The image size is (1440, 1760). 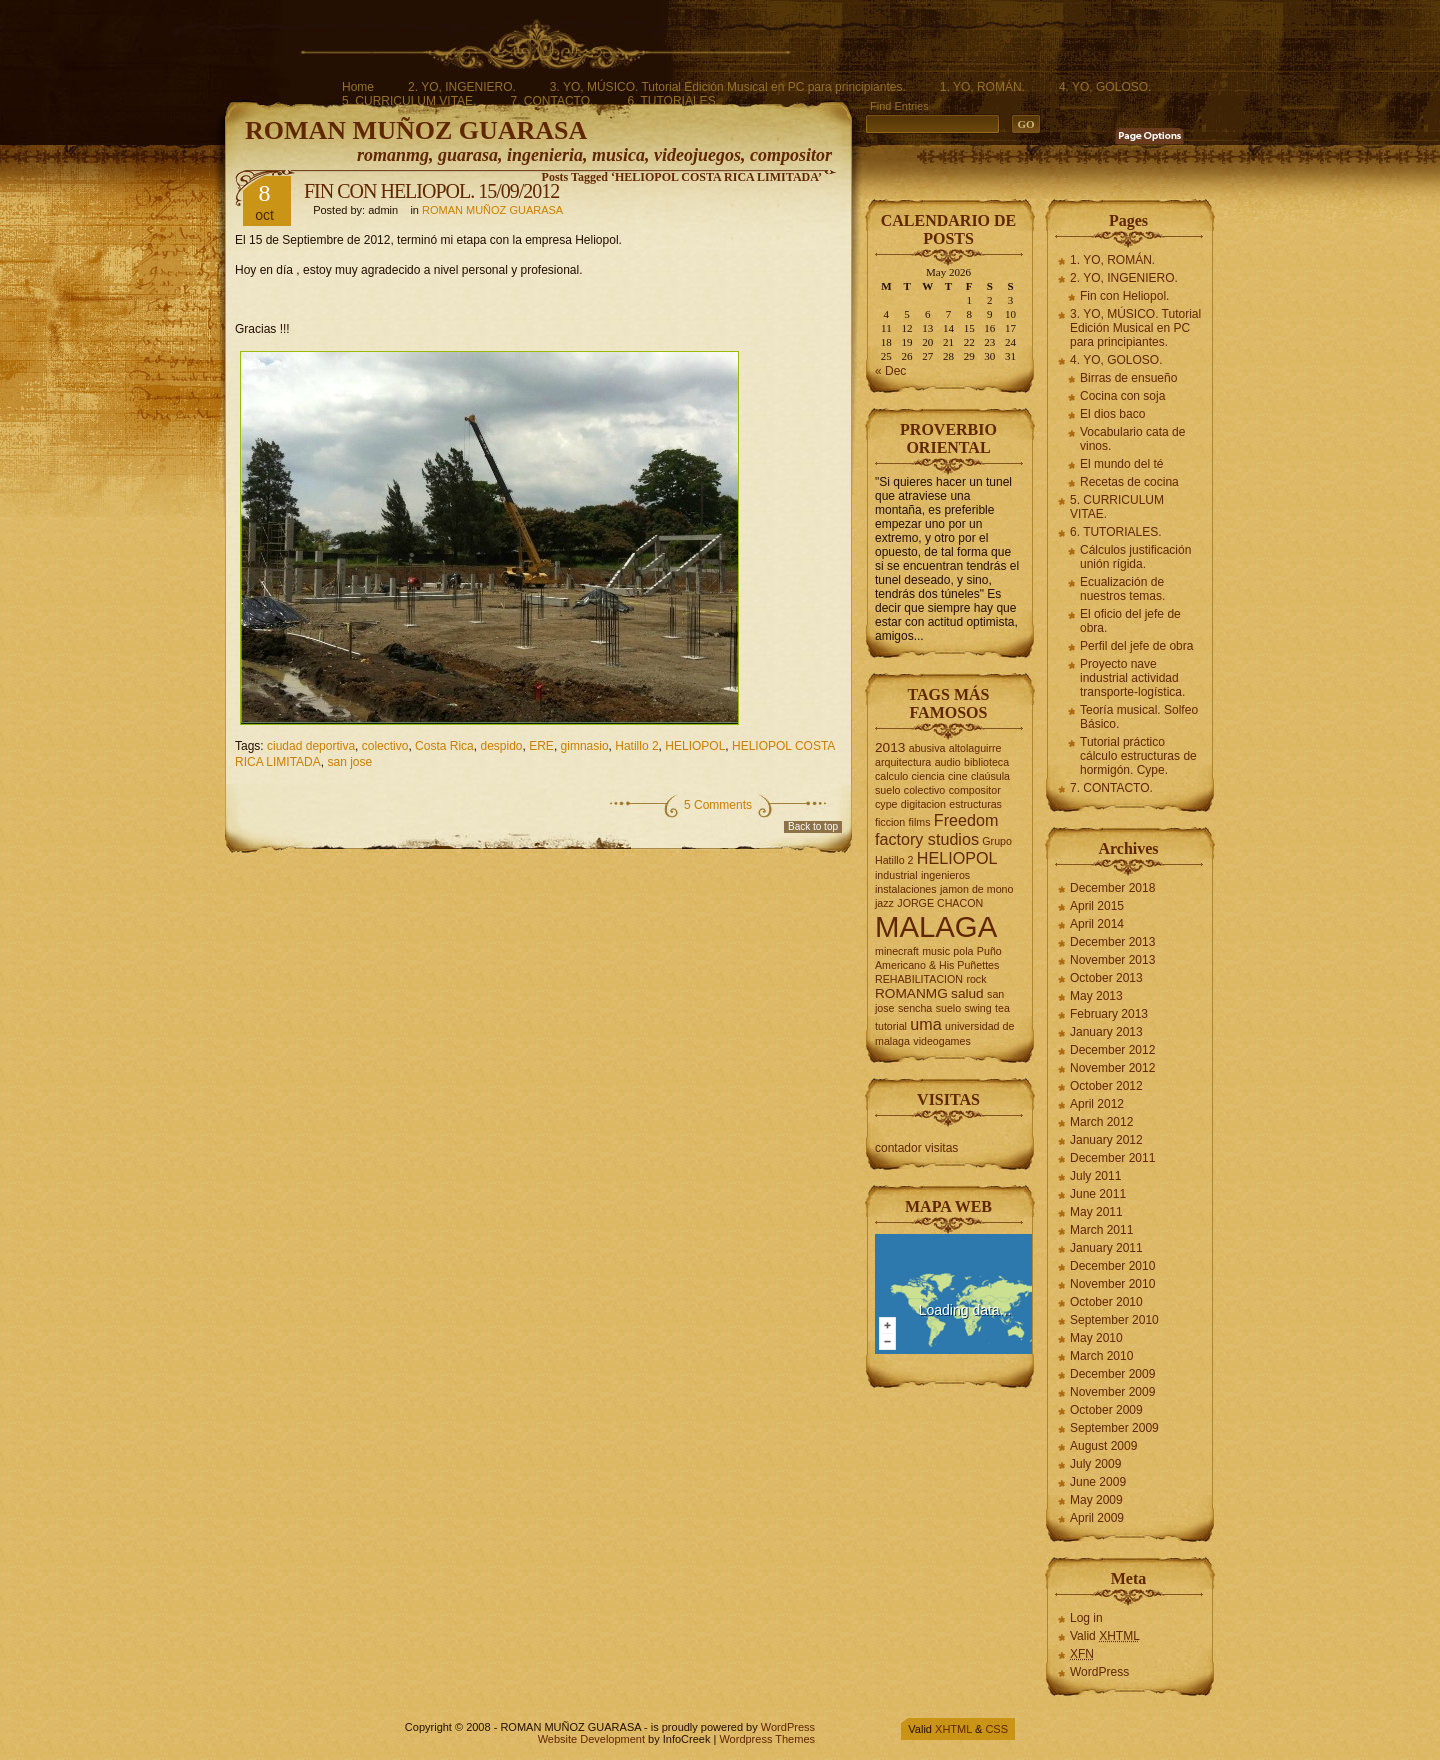 What do you see at coordinates (920, 822) in the screenshot?
I see `films [films (2 items)]` at bounding box center [920, 822].